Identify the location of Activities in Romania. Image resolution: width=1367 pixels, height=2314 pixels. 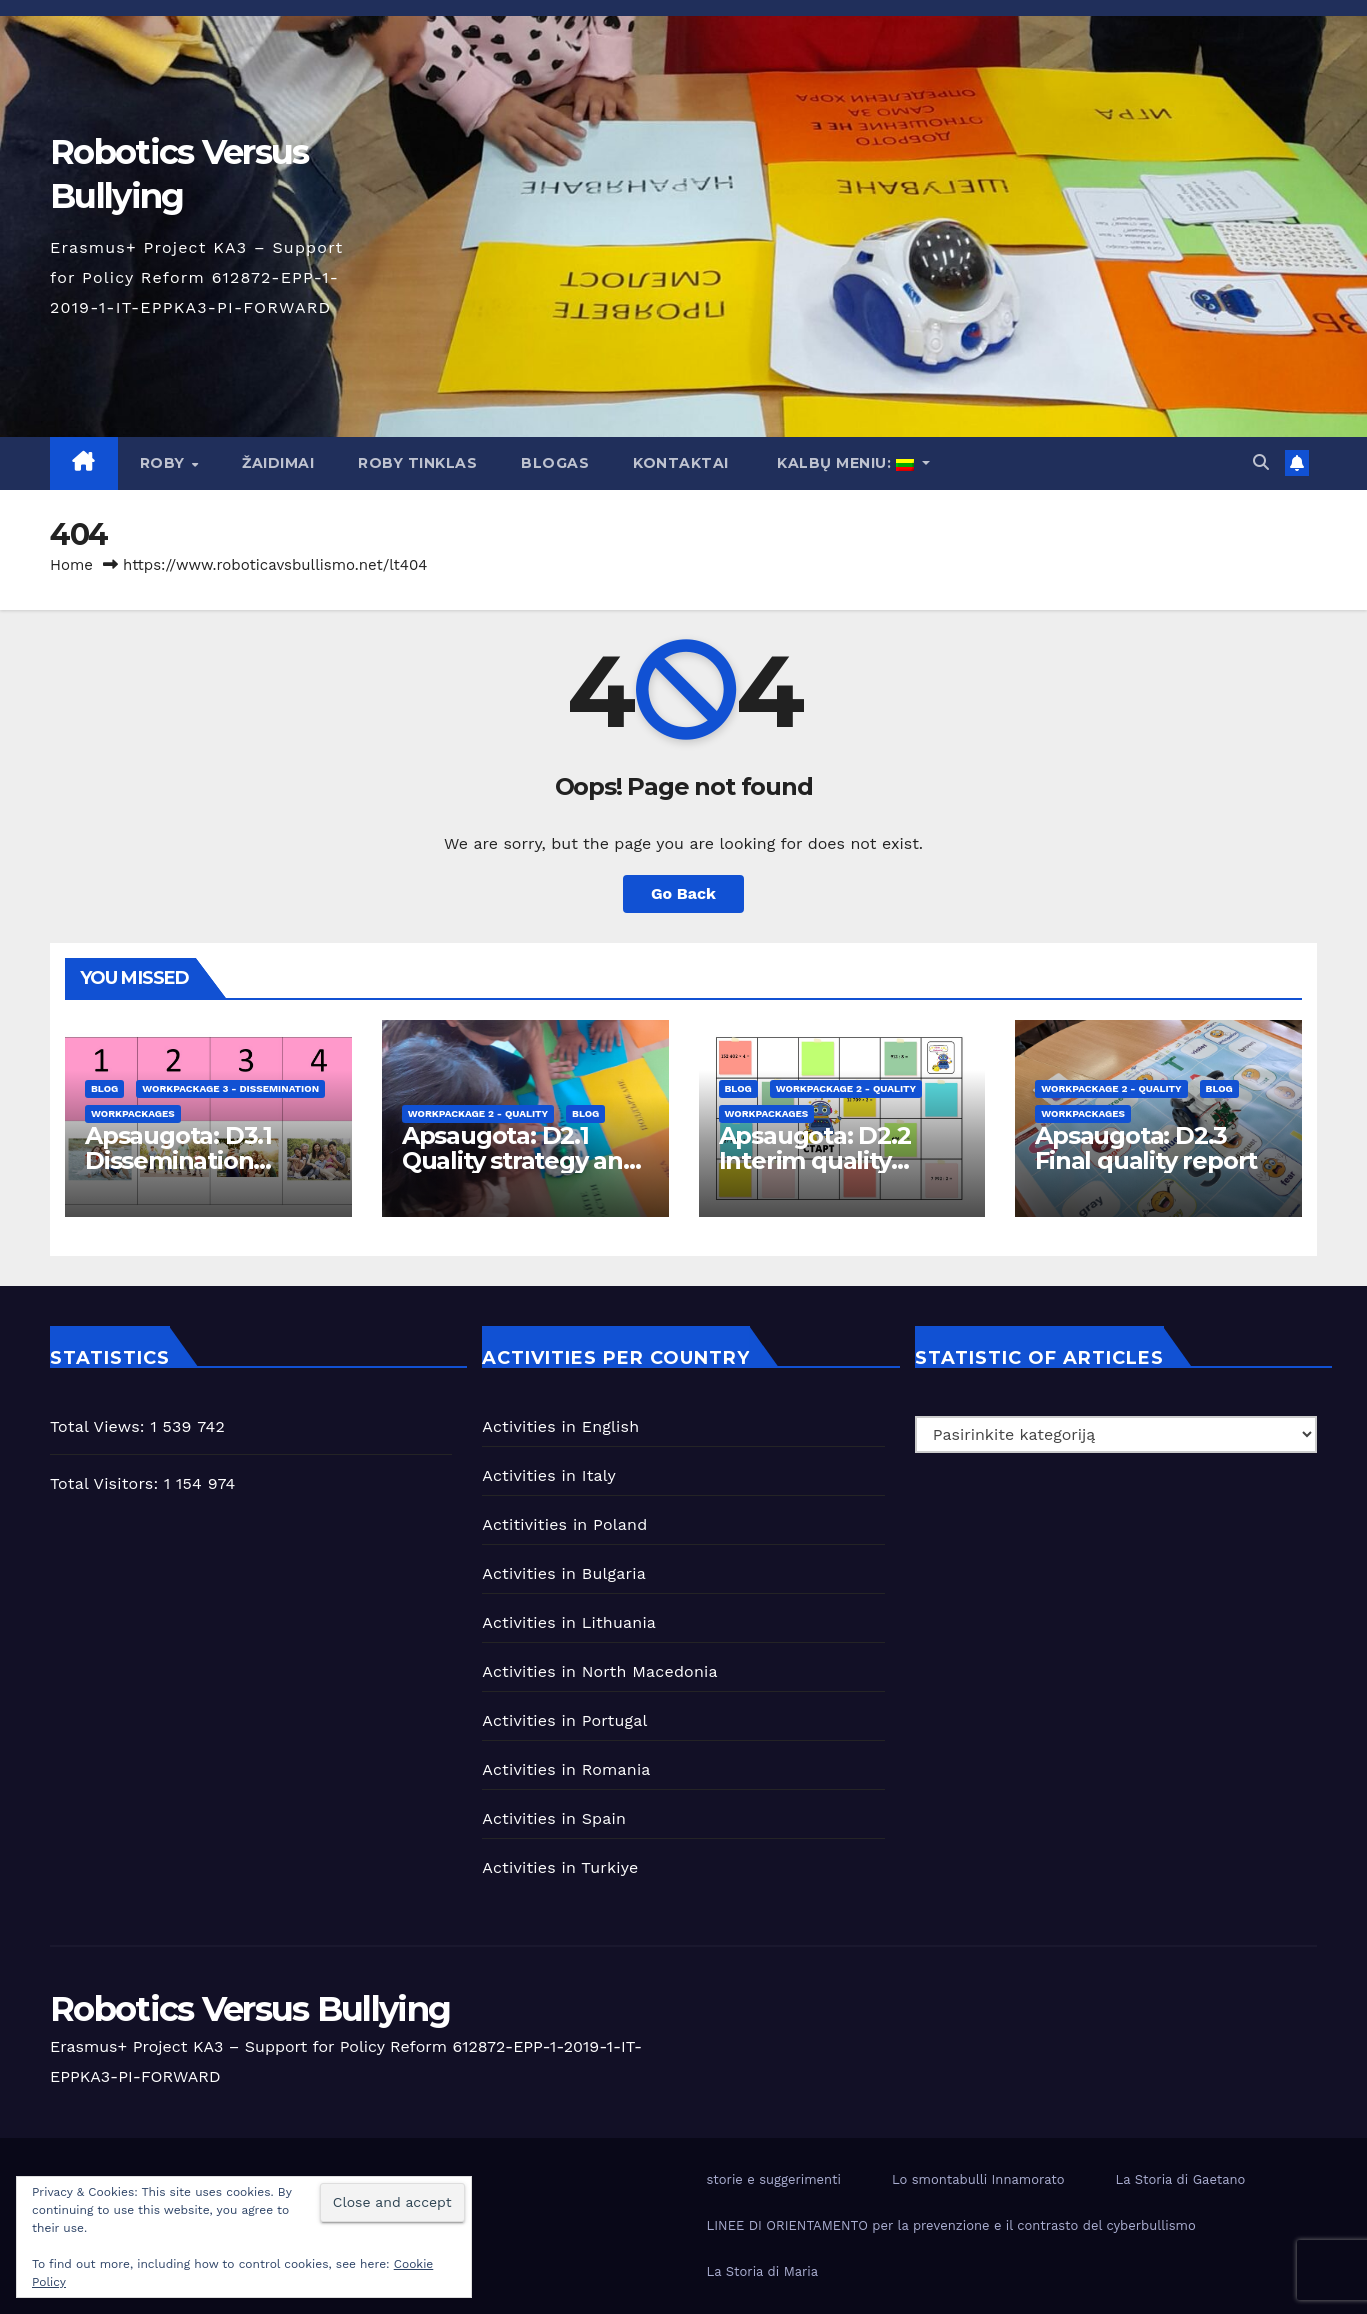
(566, 1769).